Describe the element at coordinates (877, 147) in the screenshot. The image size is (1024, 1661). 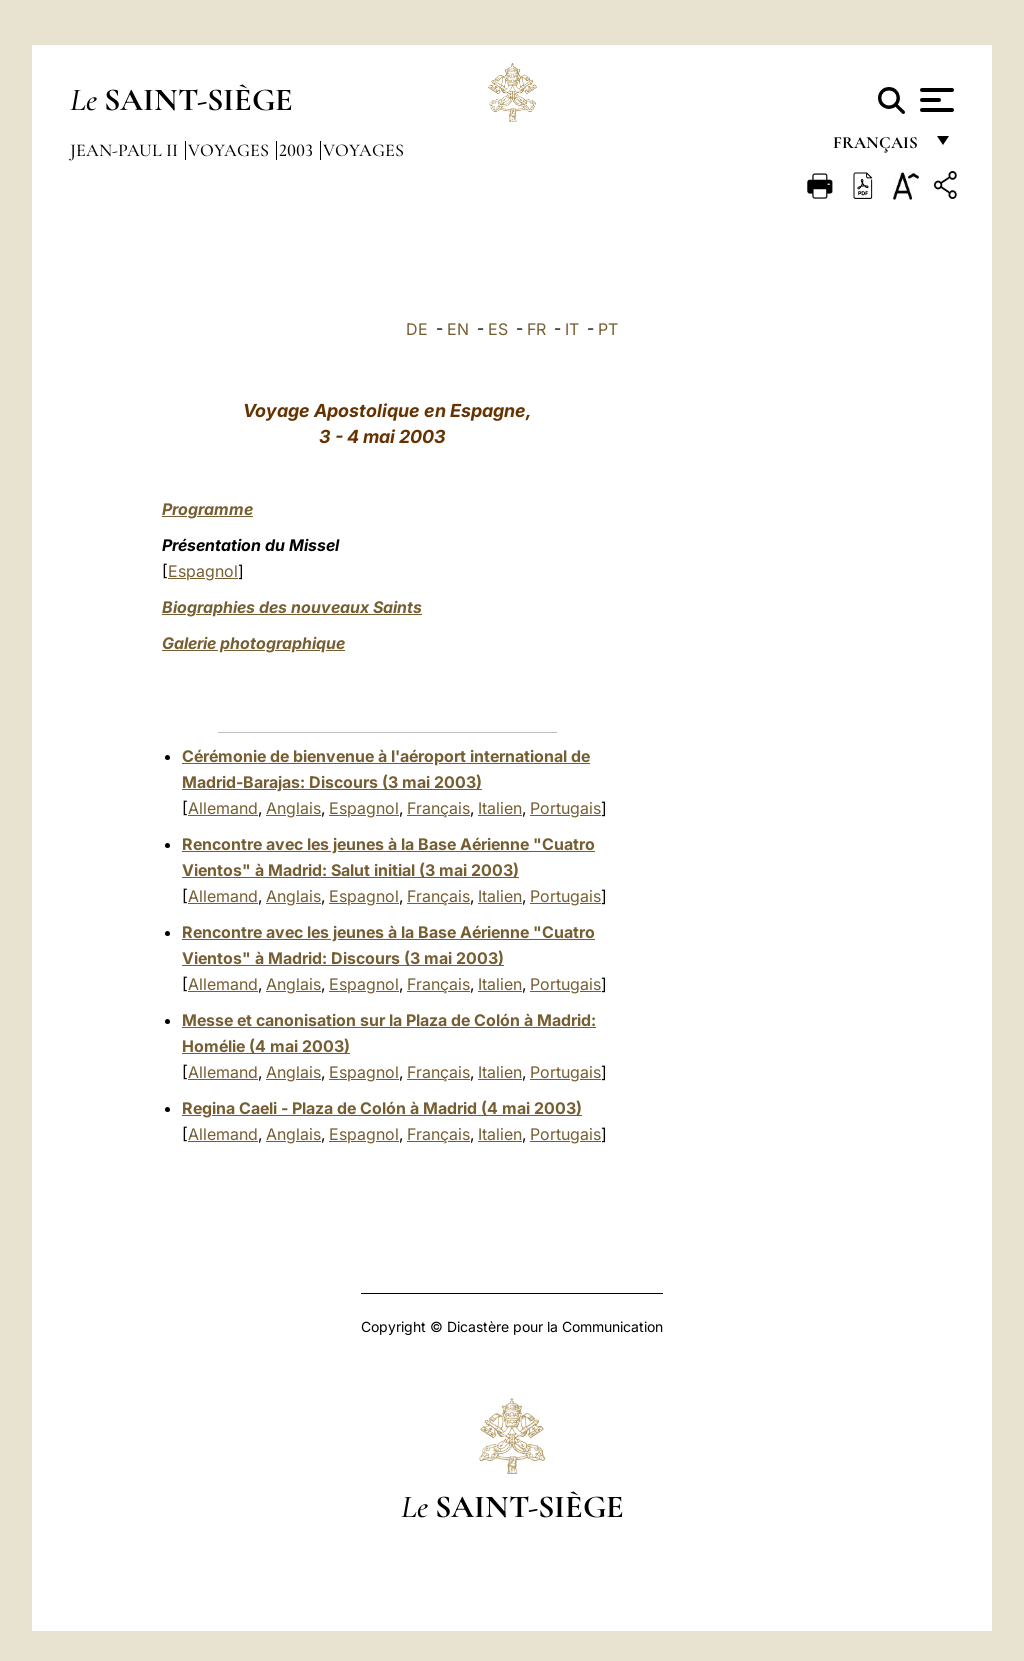
I see `français` at that location.